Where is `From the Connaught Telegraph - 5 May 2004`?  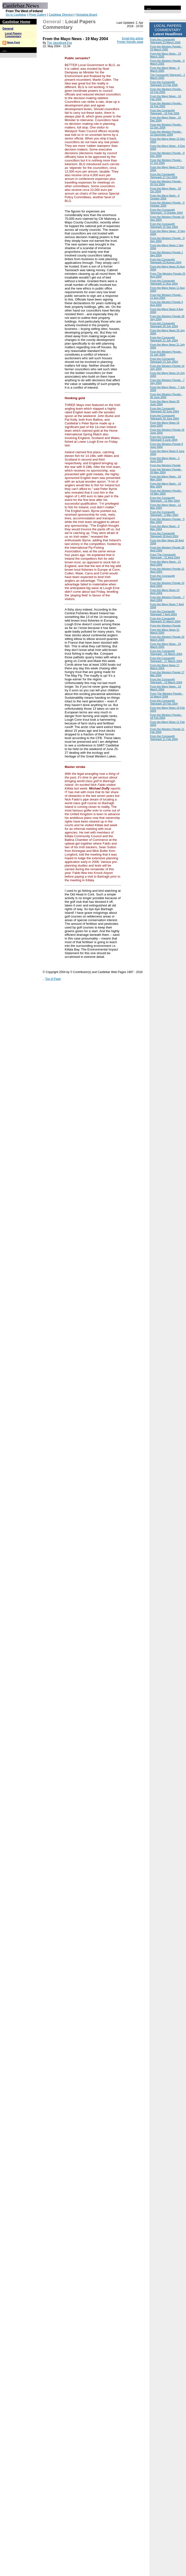
From the Connaught Telegraph - 5 May 2004 is located at coordinates (164, 513).